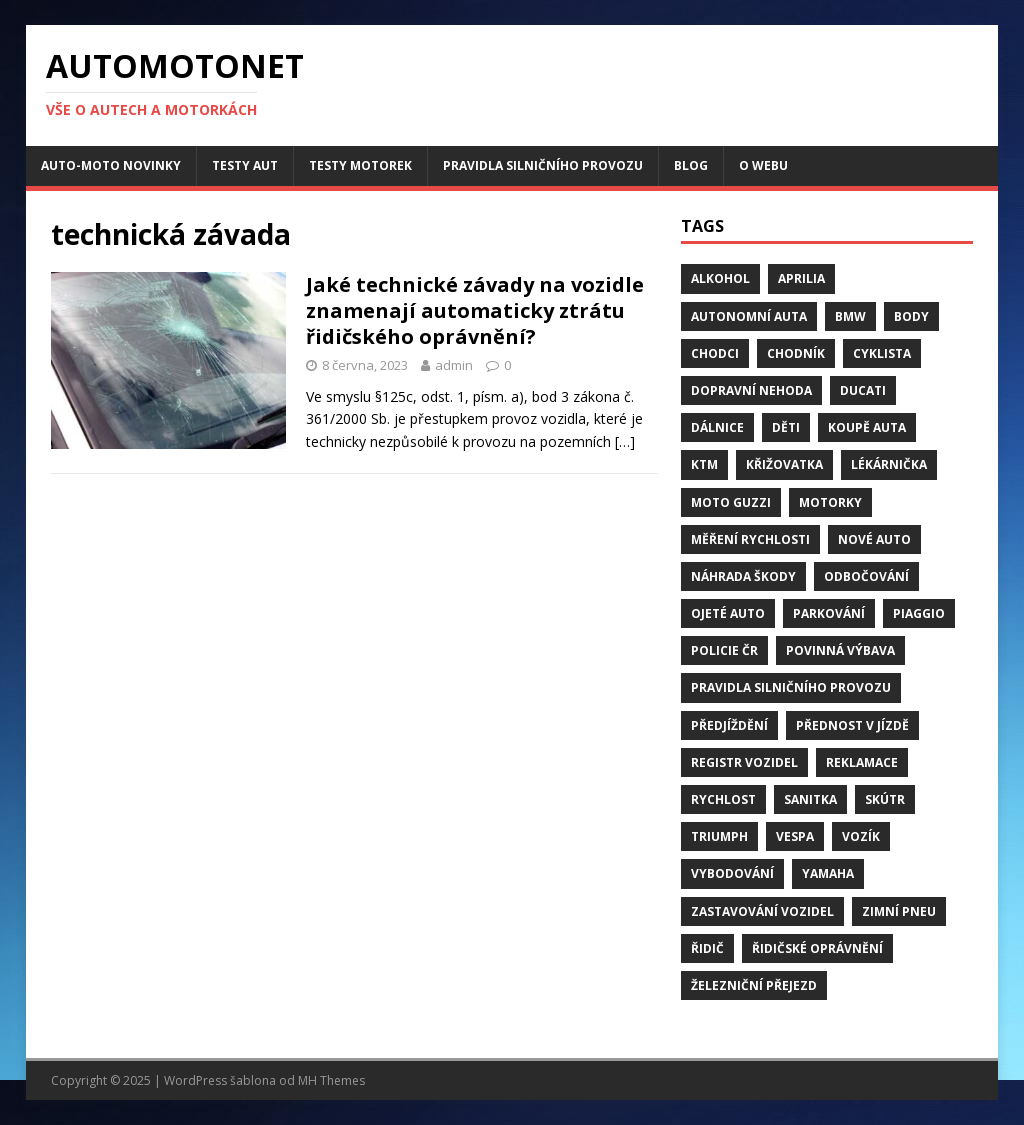 This screenshot has width=1024, height=1125. What do you see at coordinates (874, 539) in the screenshot?
I see `nové auto` at bounding box center [874, 539].